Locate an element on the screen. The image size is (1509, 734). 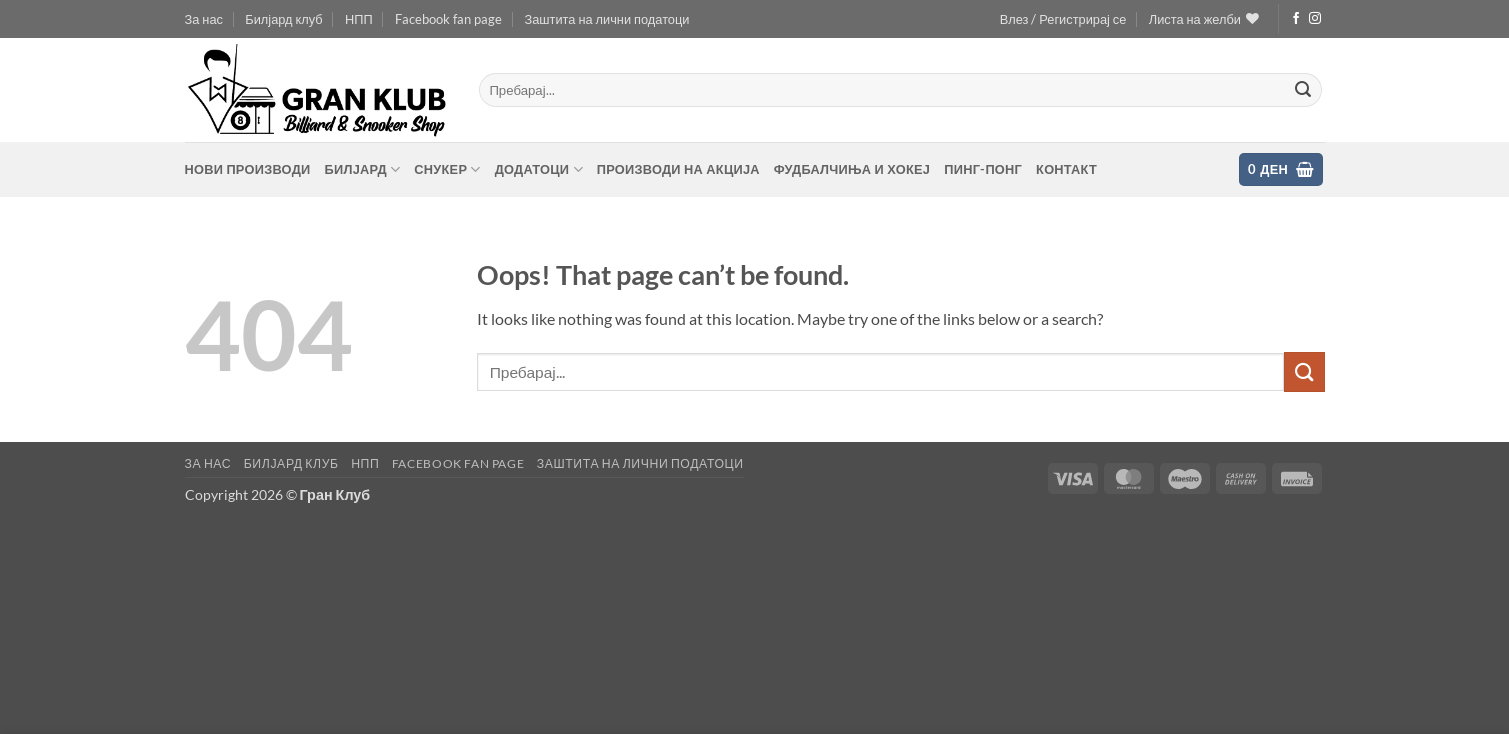
Снукер is located at coordinates (447, 169).